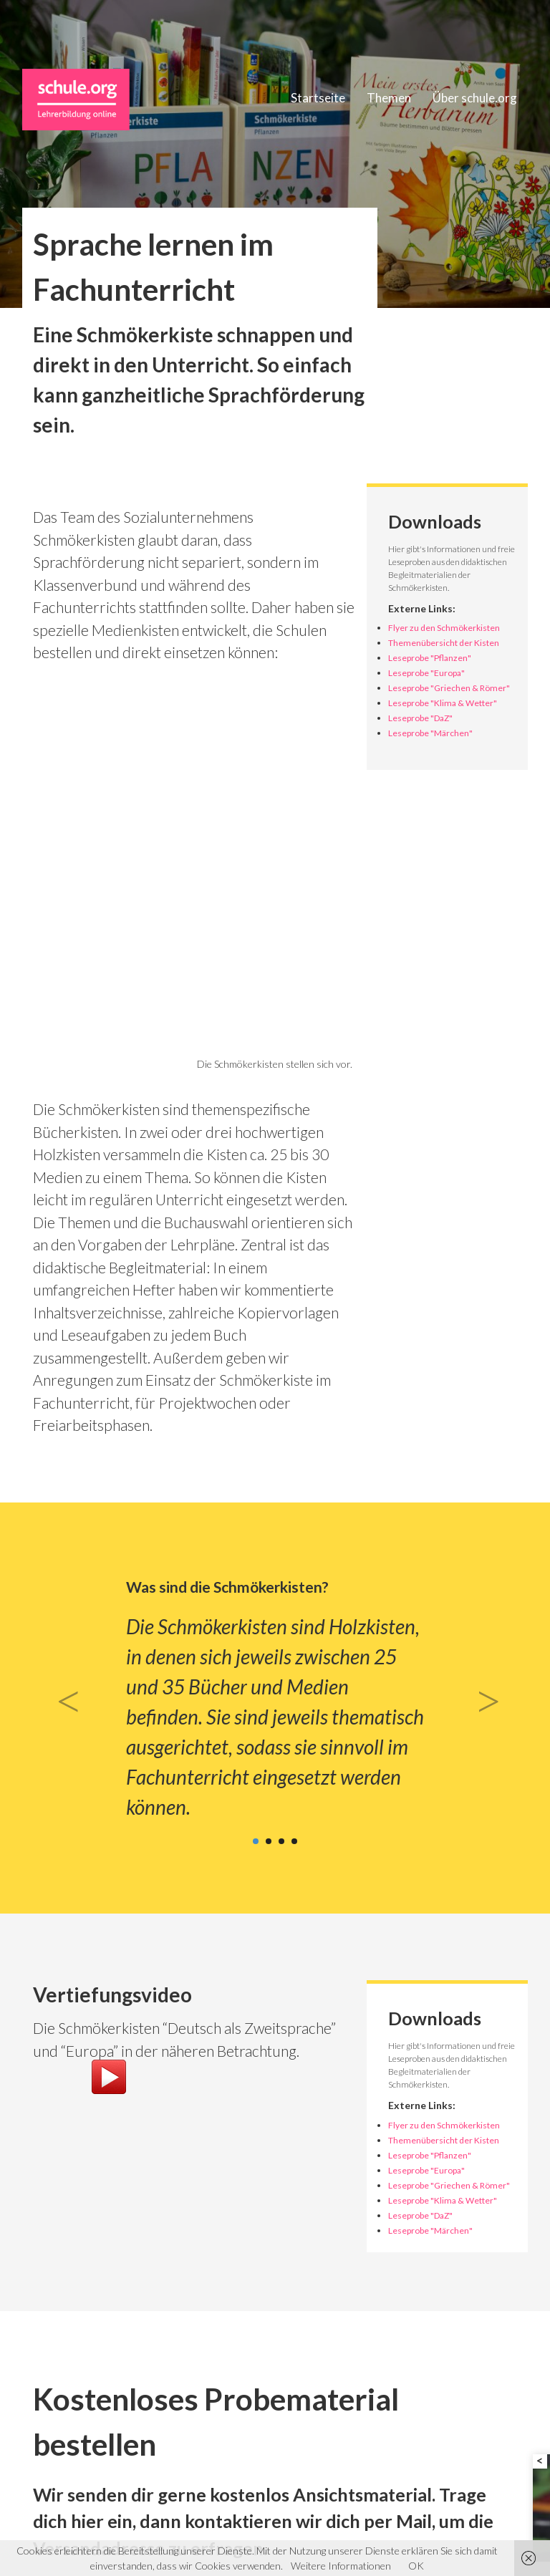 This screenshot has height=2576, width=550. Describe the element at coordinates (341, 2566) in the screenshot. I see `Weitere Informationen` at that location.